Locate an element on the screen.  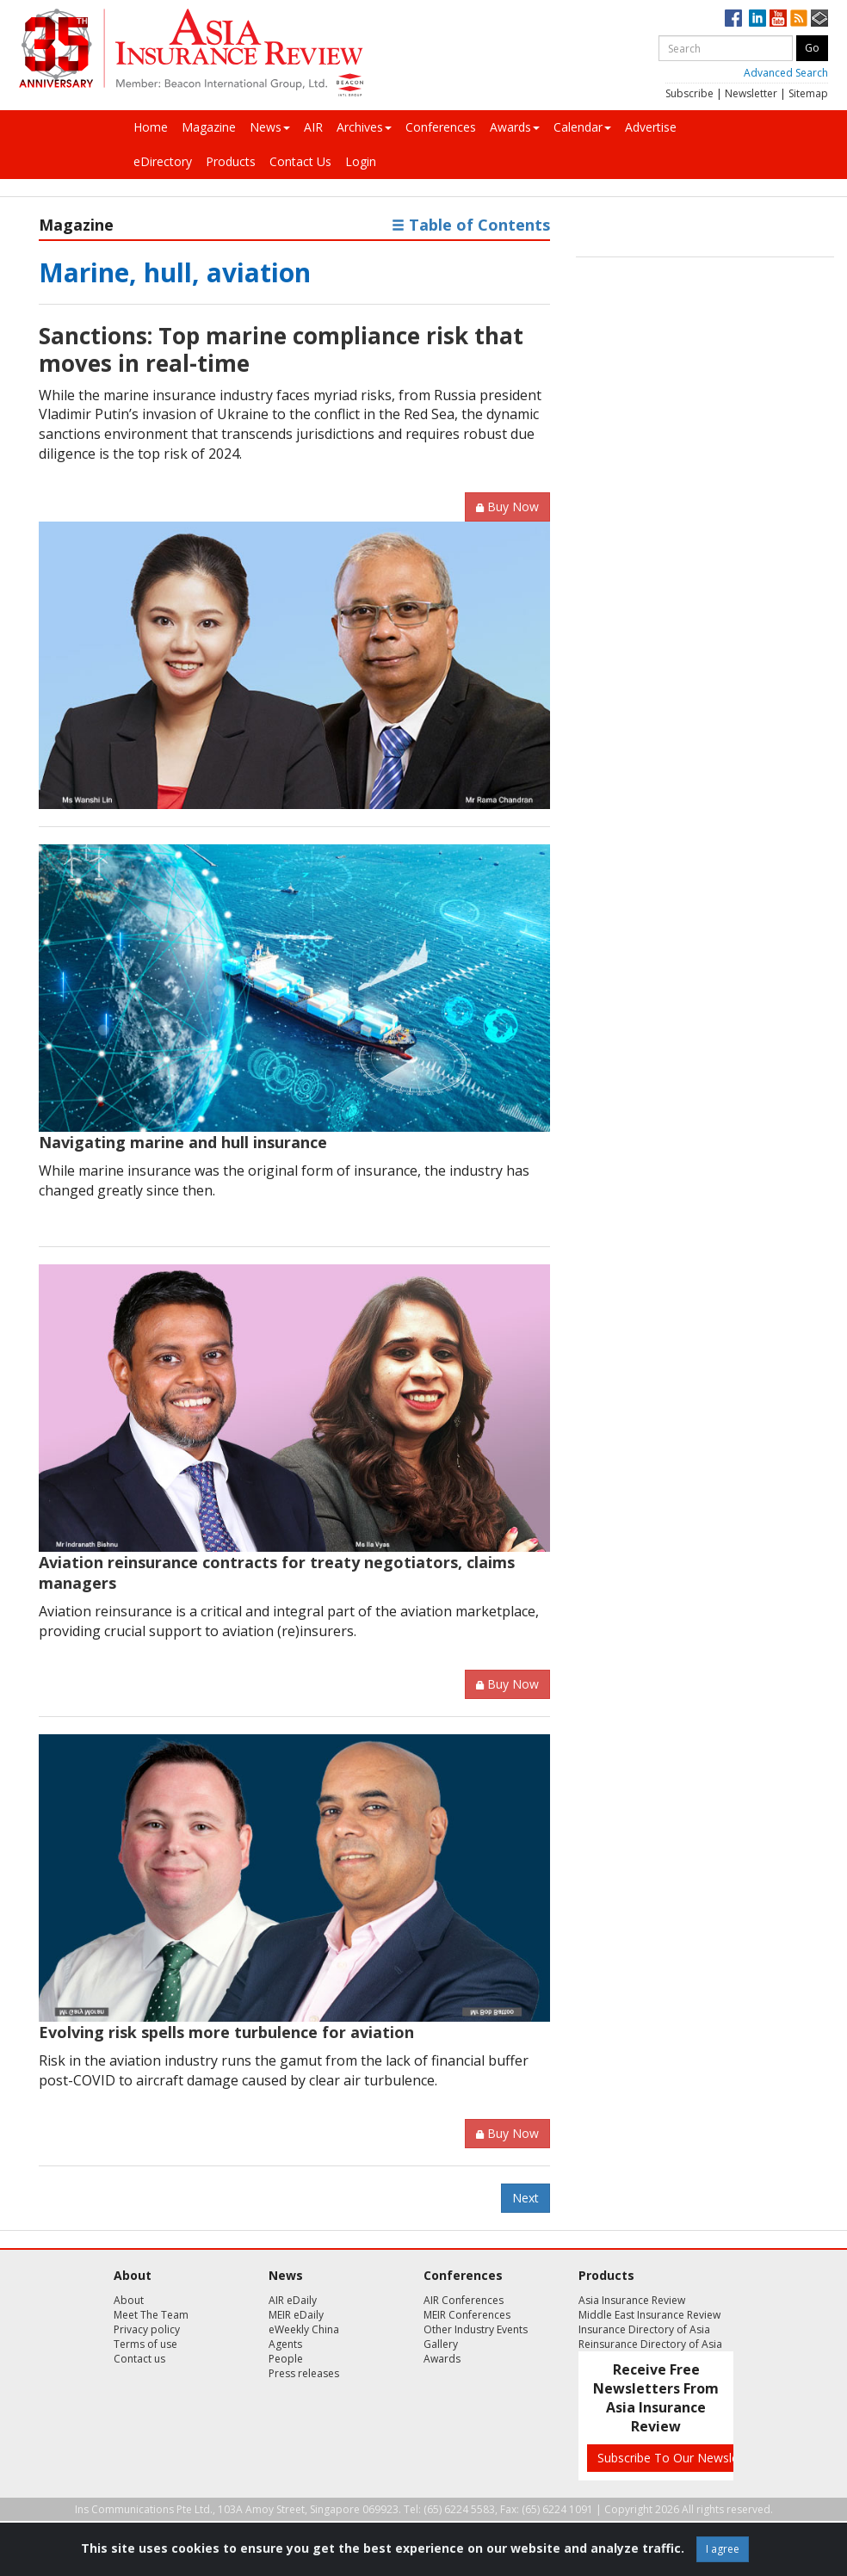
Next is located at coordinates (525, 2198).